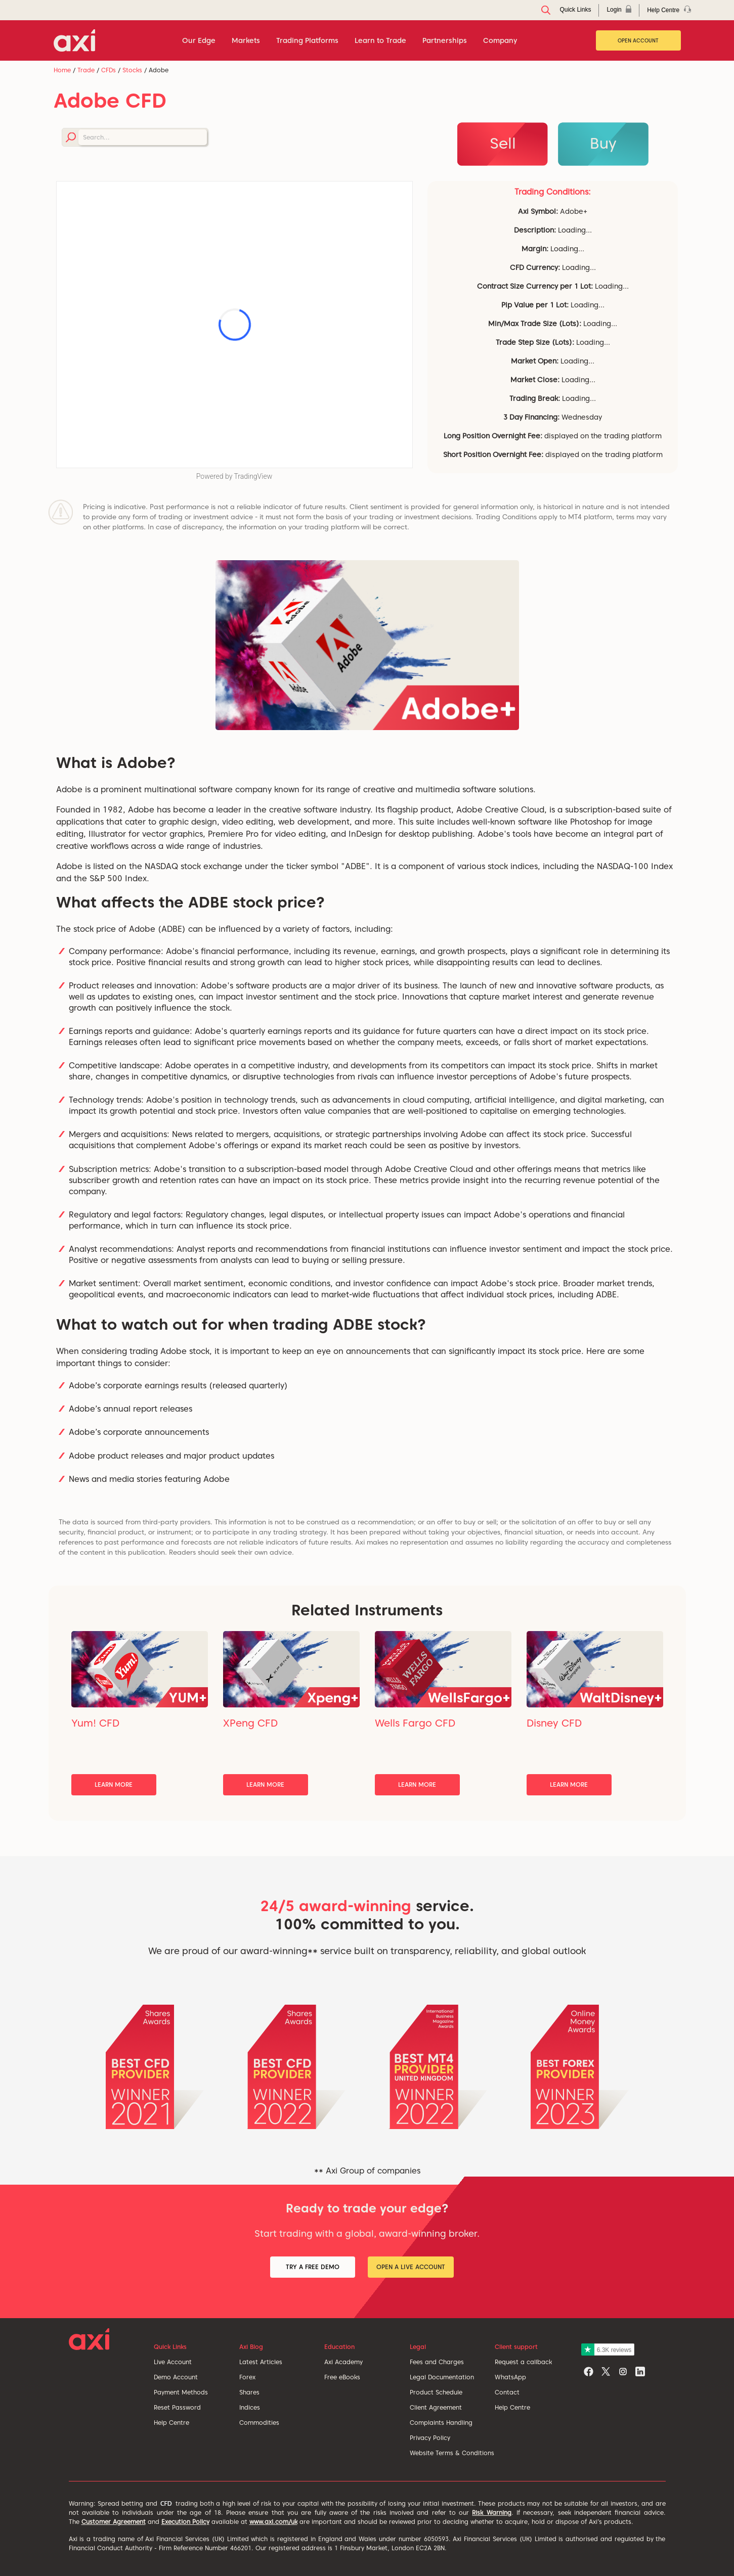 The width and height of the screenshot is (734, 2576). What do you see at coordinates (441, 2422) in the screenshot?
I see `Complaints Handling` at bounding box center [441, 2422].